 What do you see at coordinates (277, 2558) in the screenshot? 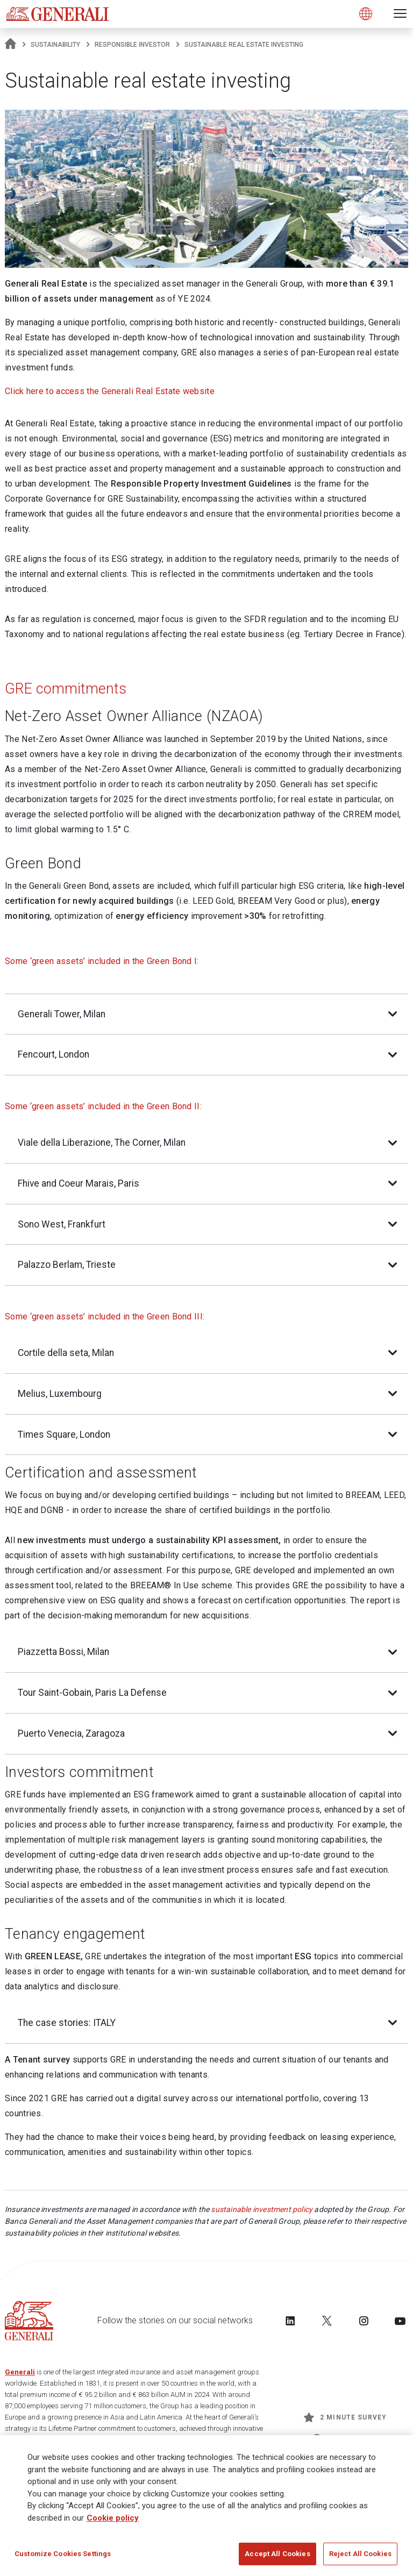
I see `Accept All Cookies` at bounding box center [277, 2558].